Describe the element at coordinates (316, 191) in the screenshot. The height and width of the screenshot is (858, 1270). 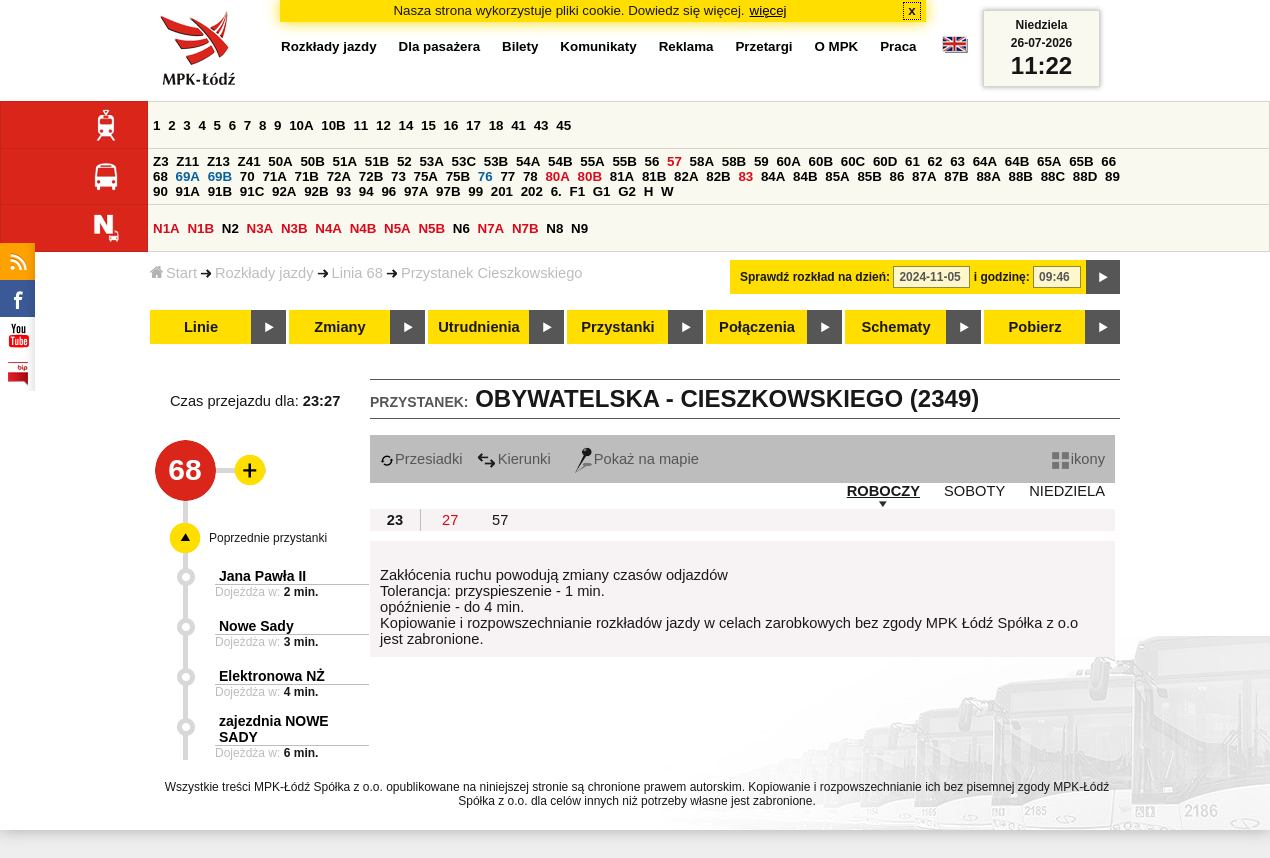
I see `92B` at that location.